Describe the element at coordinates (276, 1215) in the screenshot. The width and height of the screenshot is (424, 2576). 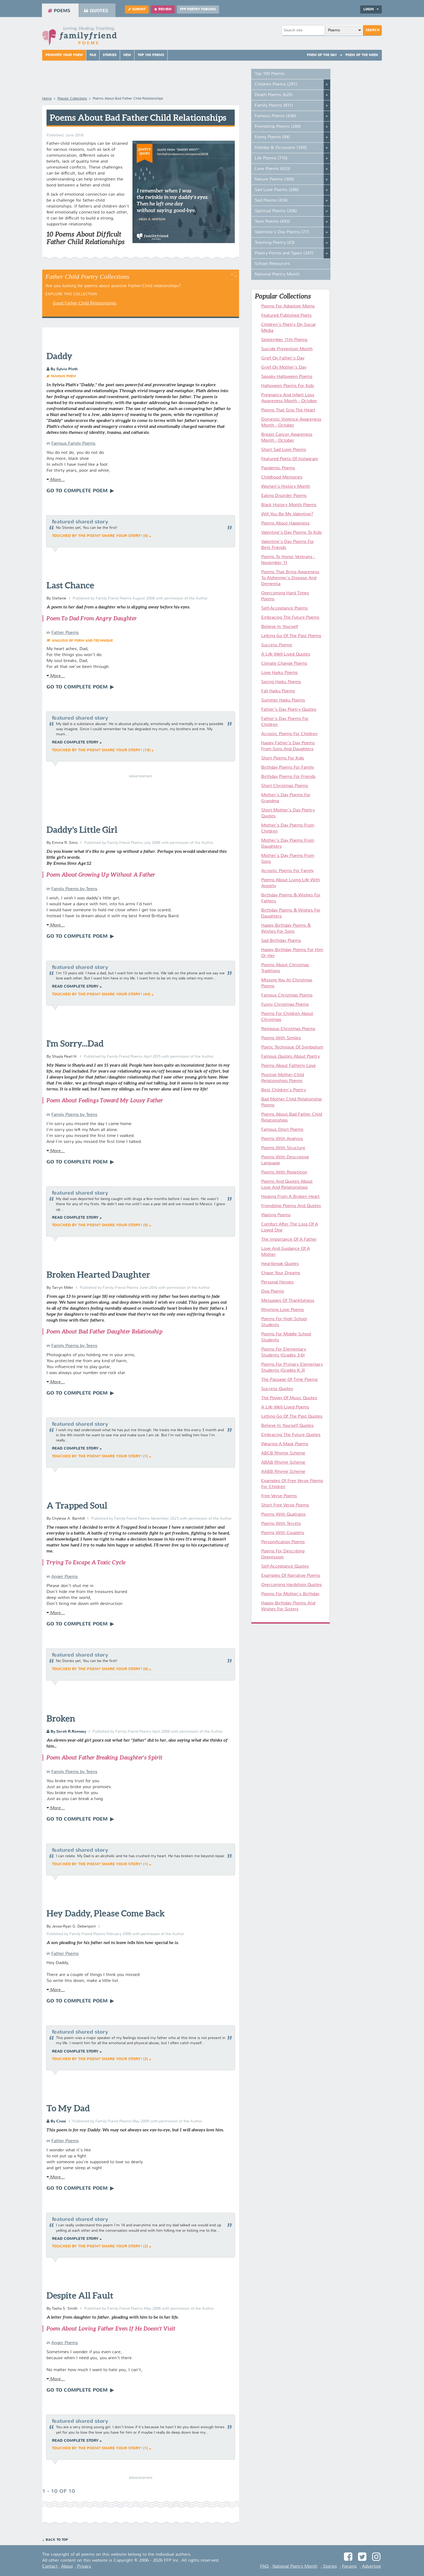
I see `Waiting Poems` at that location.